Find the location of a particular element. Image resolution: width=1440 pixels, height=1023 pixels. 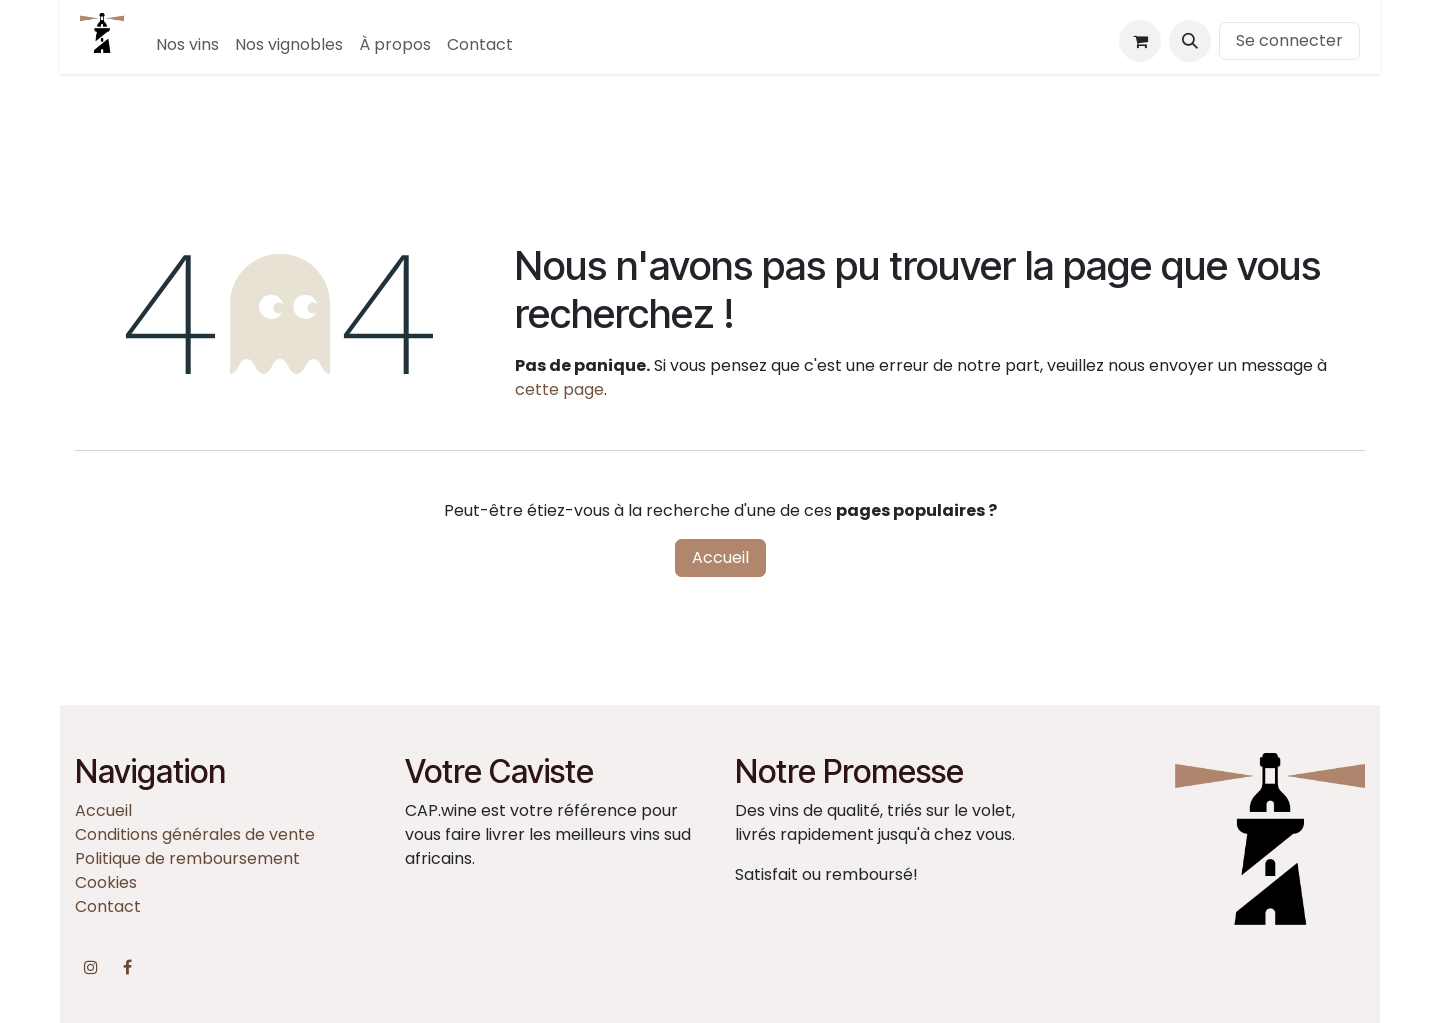

Contact is located at coordinates (108, 906).